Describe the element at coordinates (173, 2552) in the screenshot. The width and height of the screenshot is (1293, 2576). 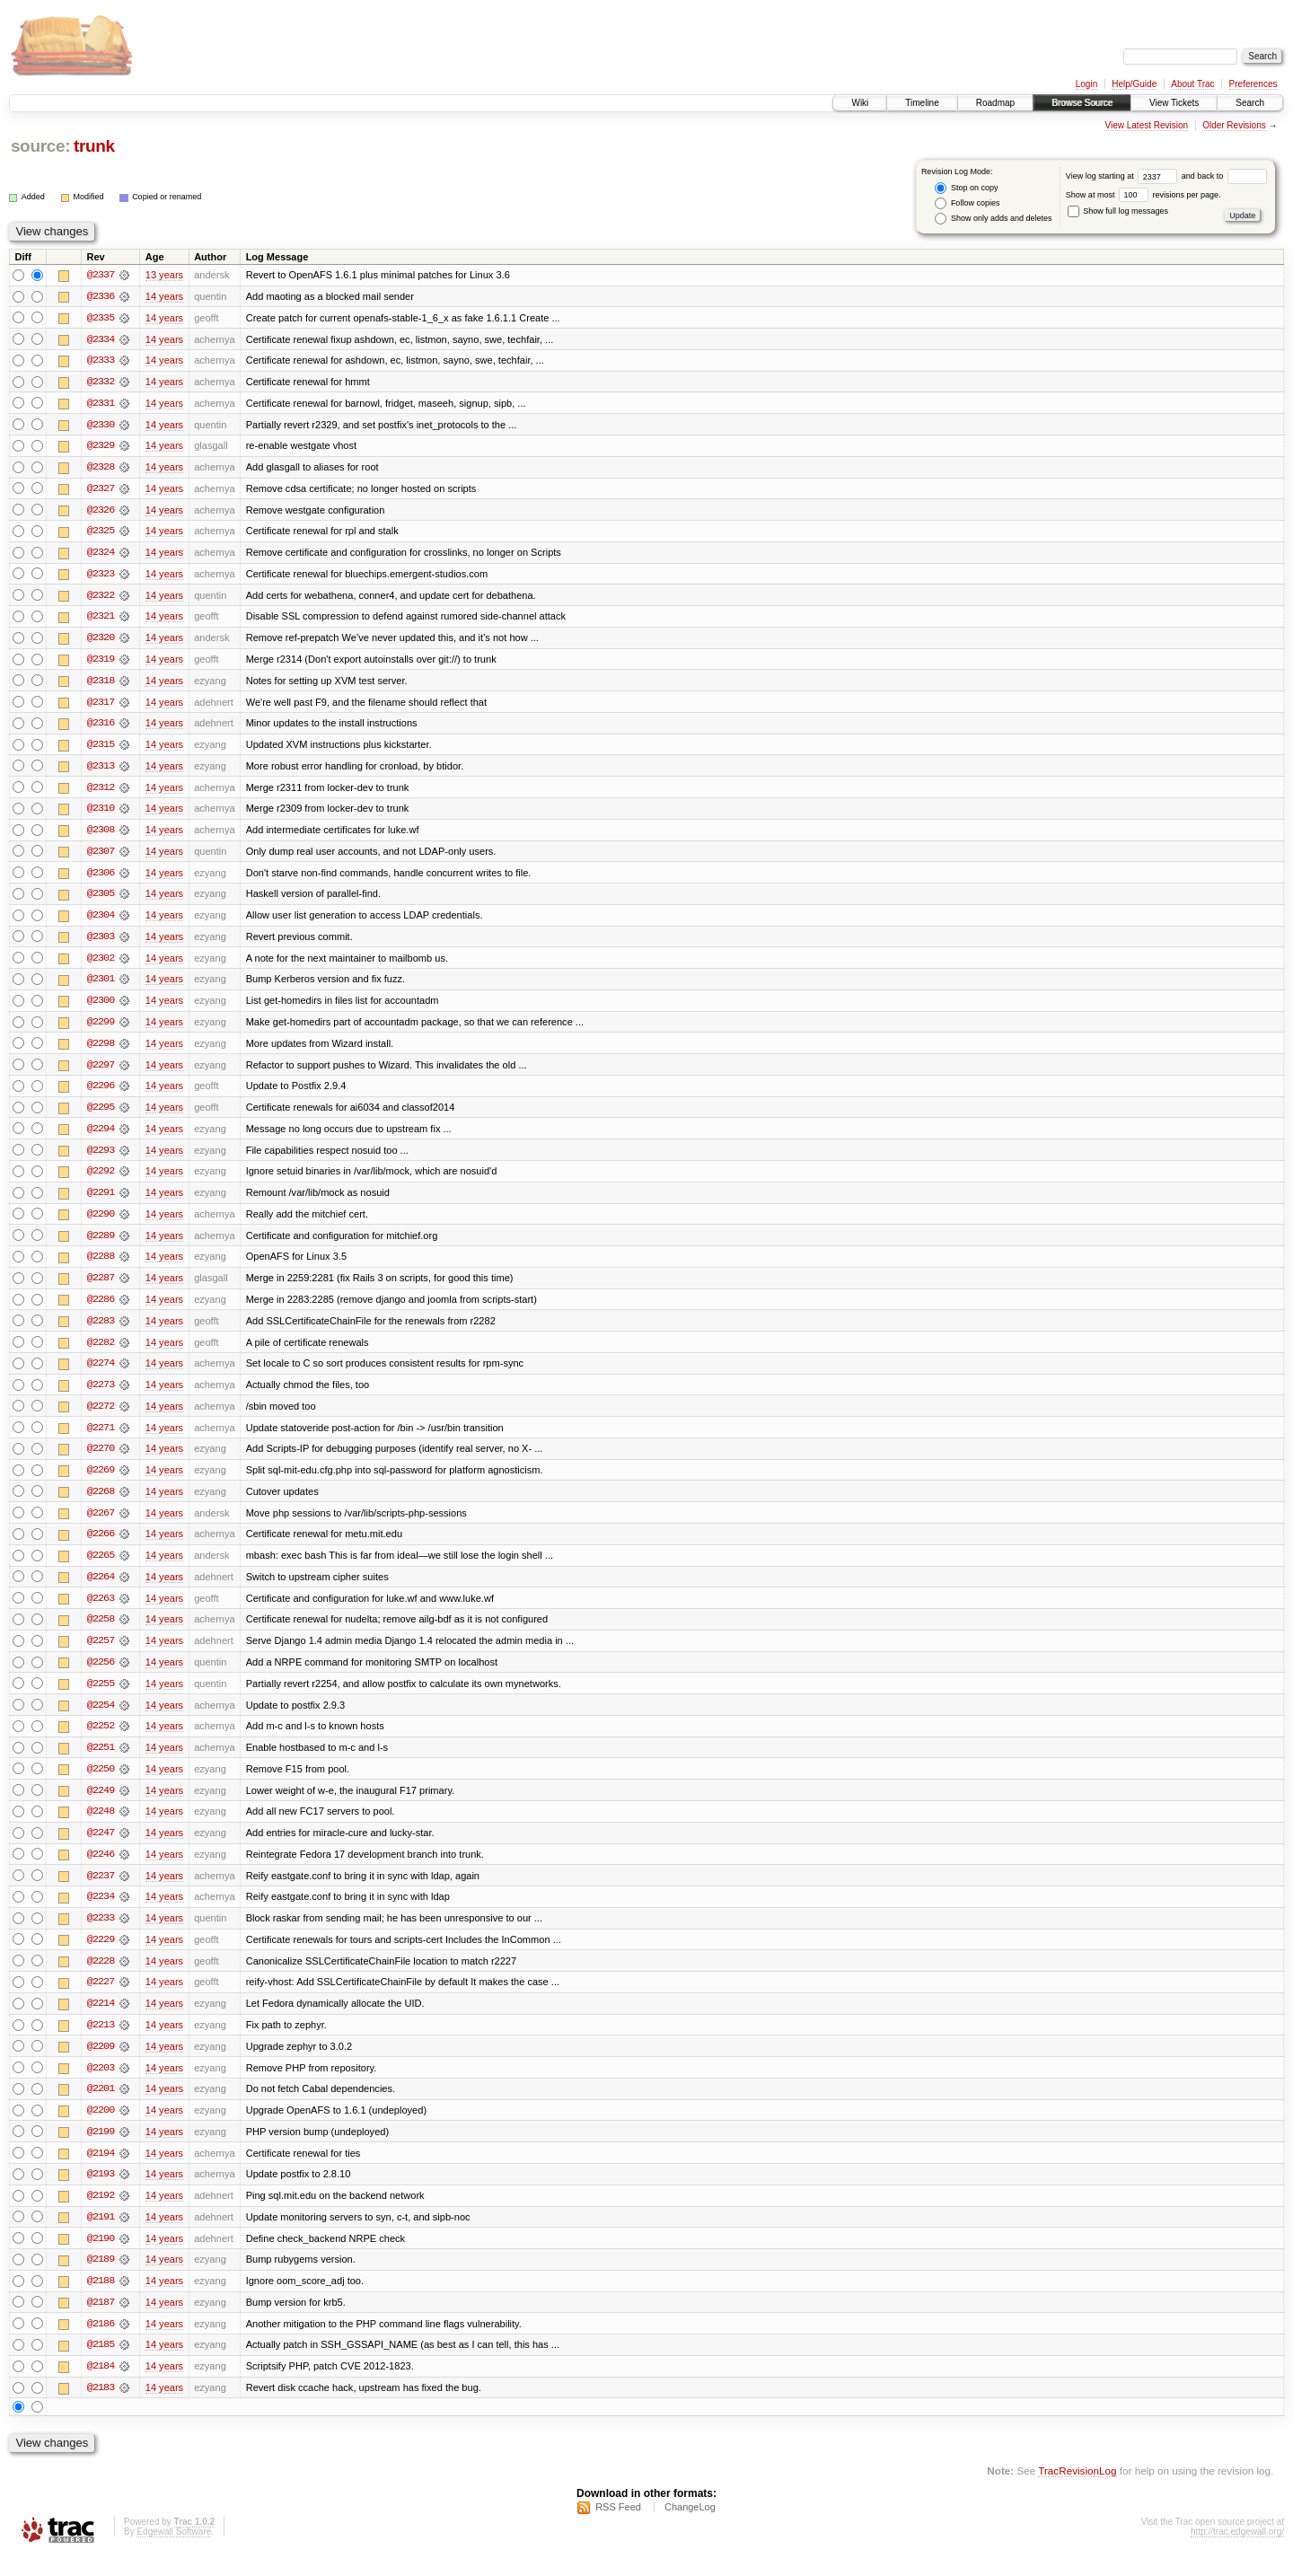
I see `Edgewall Software` at that location.